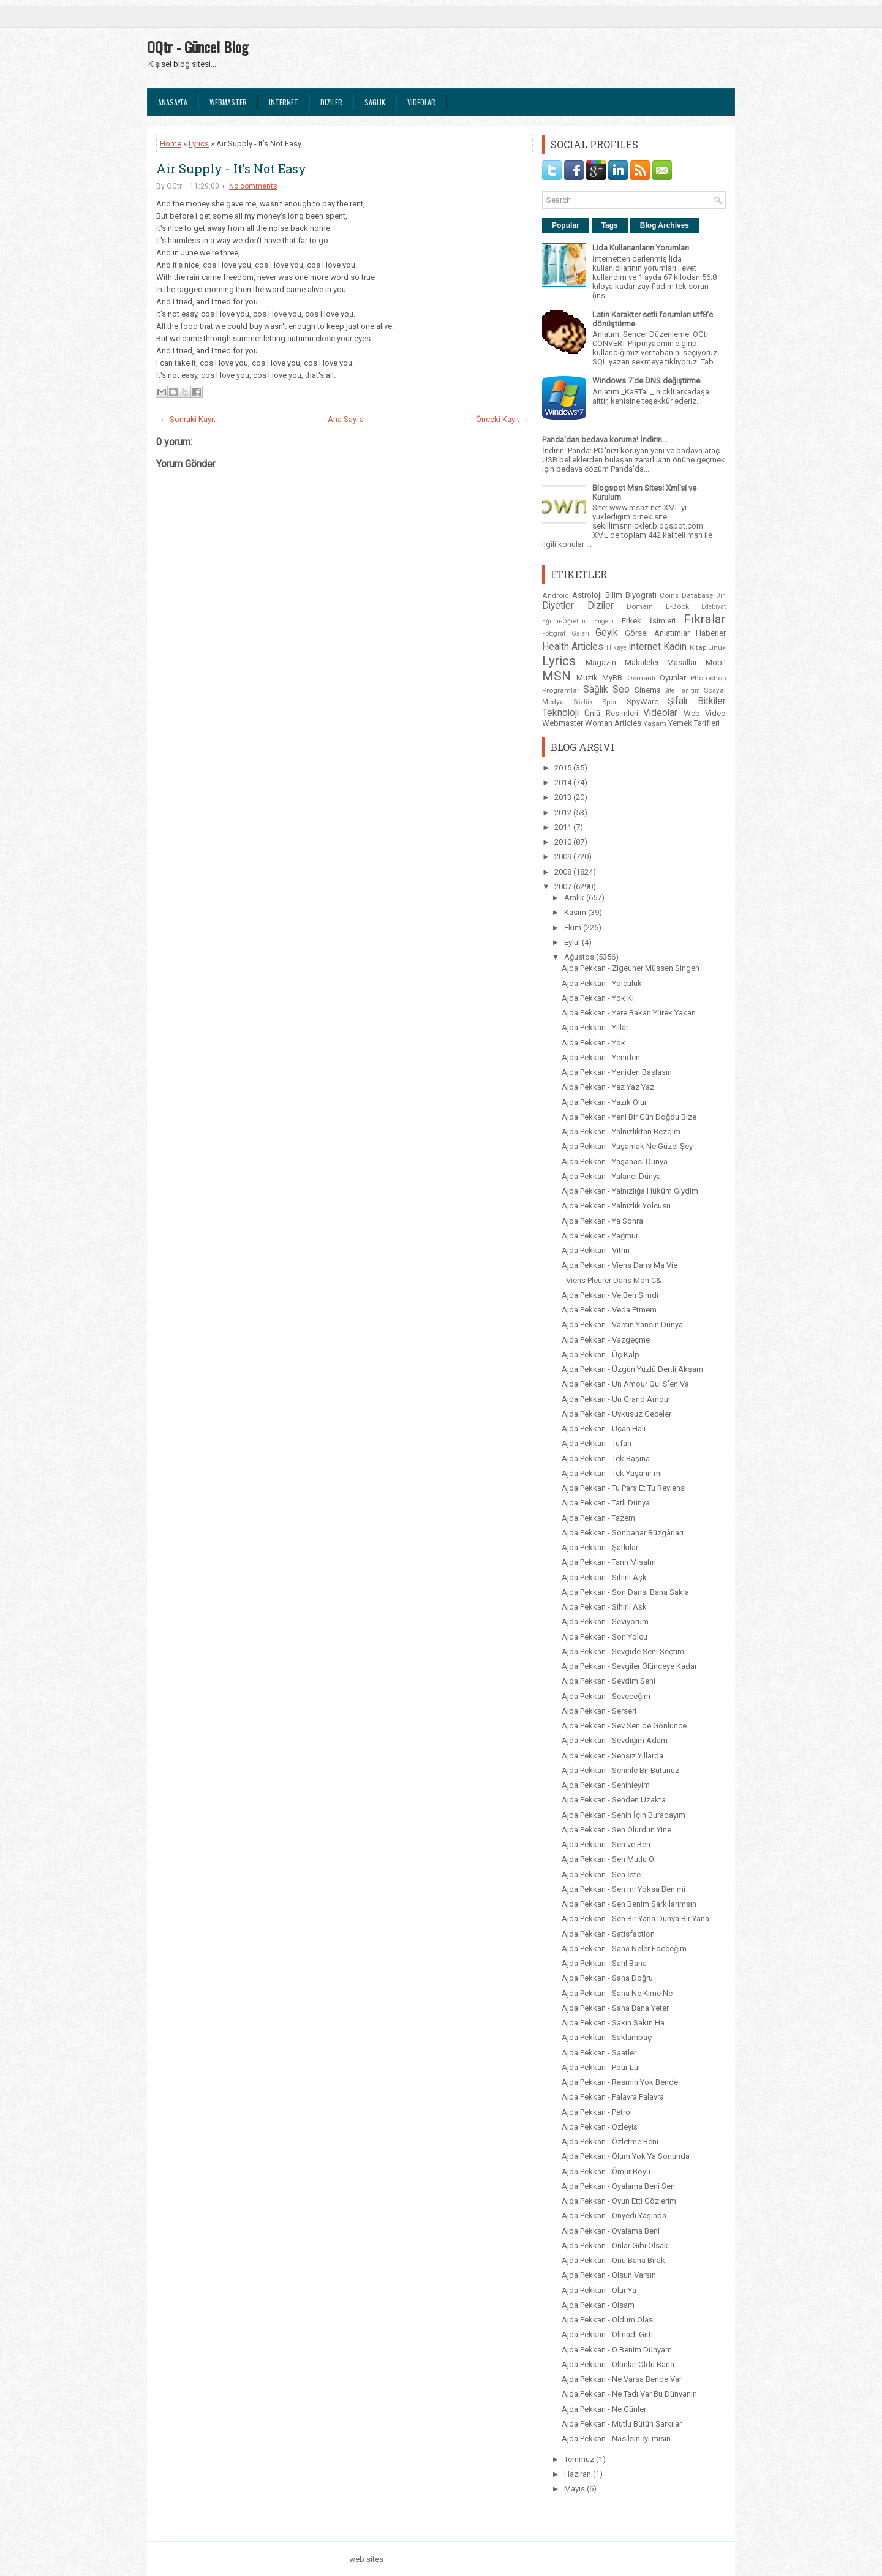  I want to click on Ajda Pekkan - Özleyiş, so click(600, 2126).